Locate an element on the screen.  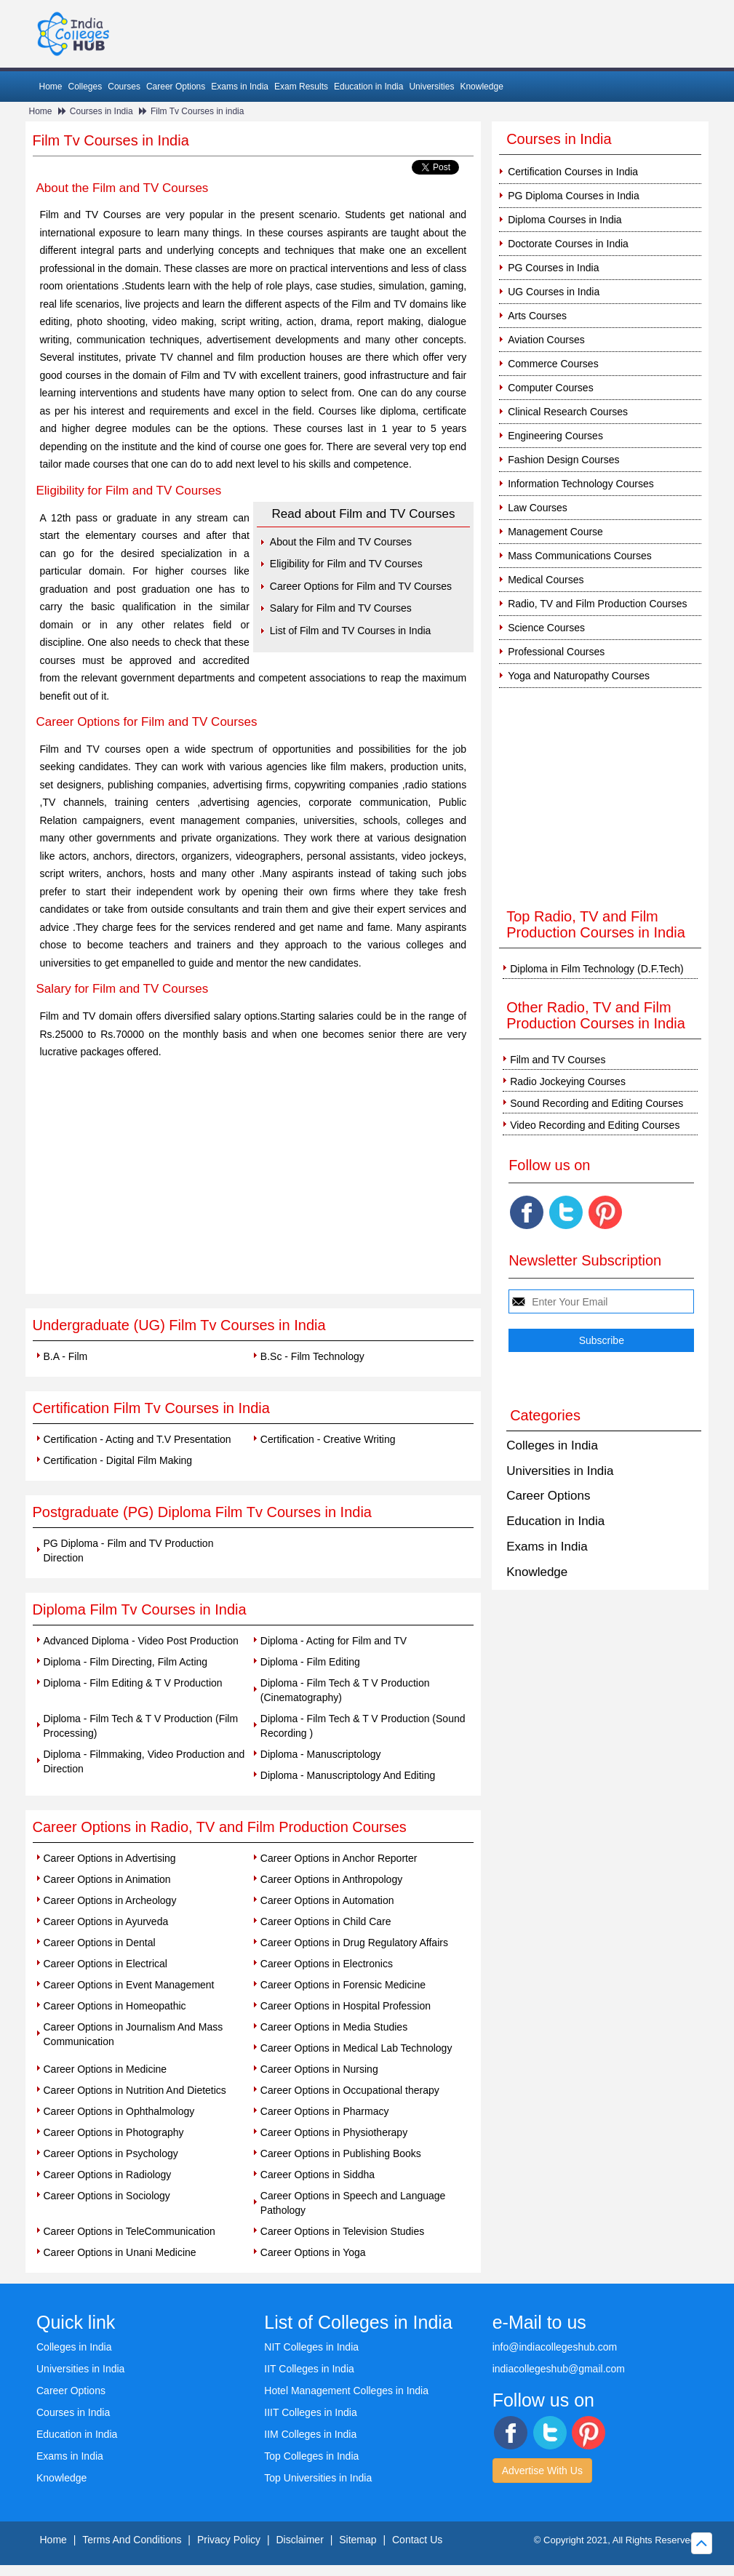
Career Options in Child Care is located at coordinates (325, 1921).